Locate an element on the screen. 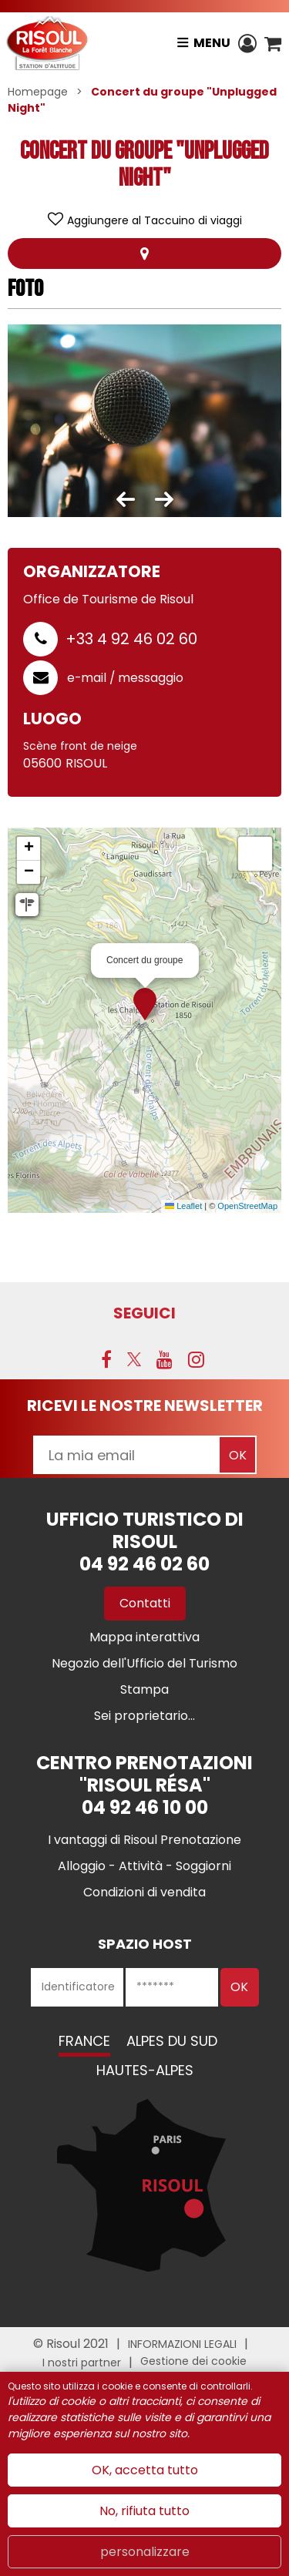  [Twitter (nuova finestra)] is located at coordinates (134, 1359).